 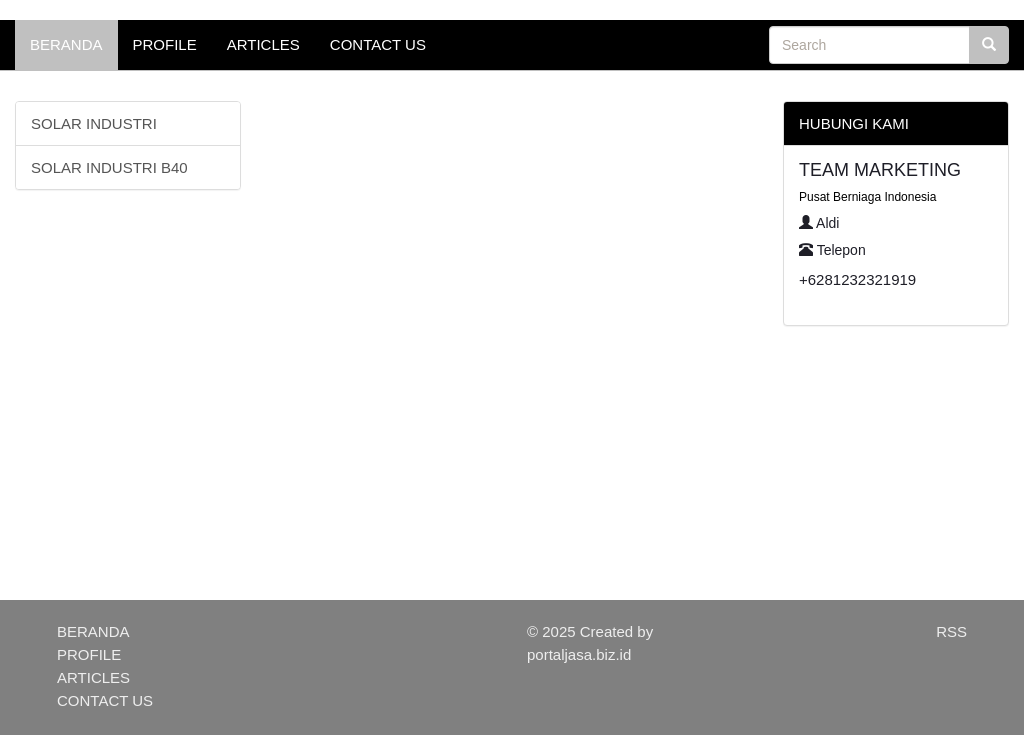 I want to click on ARTICLES, so click(x=263, y=44).